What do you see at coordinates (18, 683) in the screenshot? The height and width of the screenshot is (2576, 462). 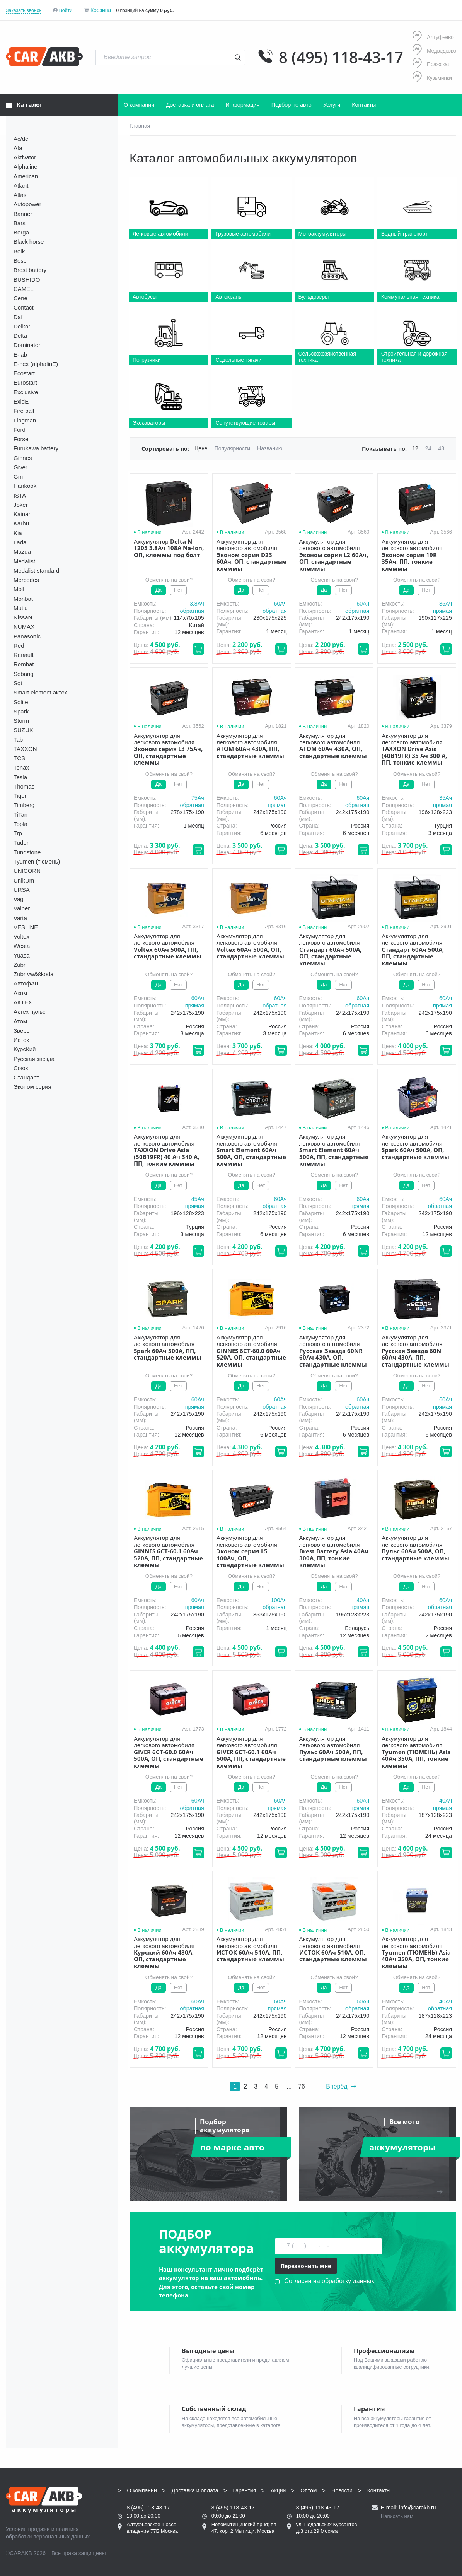 I see `Sgt` at bounding box center [18, 683].